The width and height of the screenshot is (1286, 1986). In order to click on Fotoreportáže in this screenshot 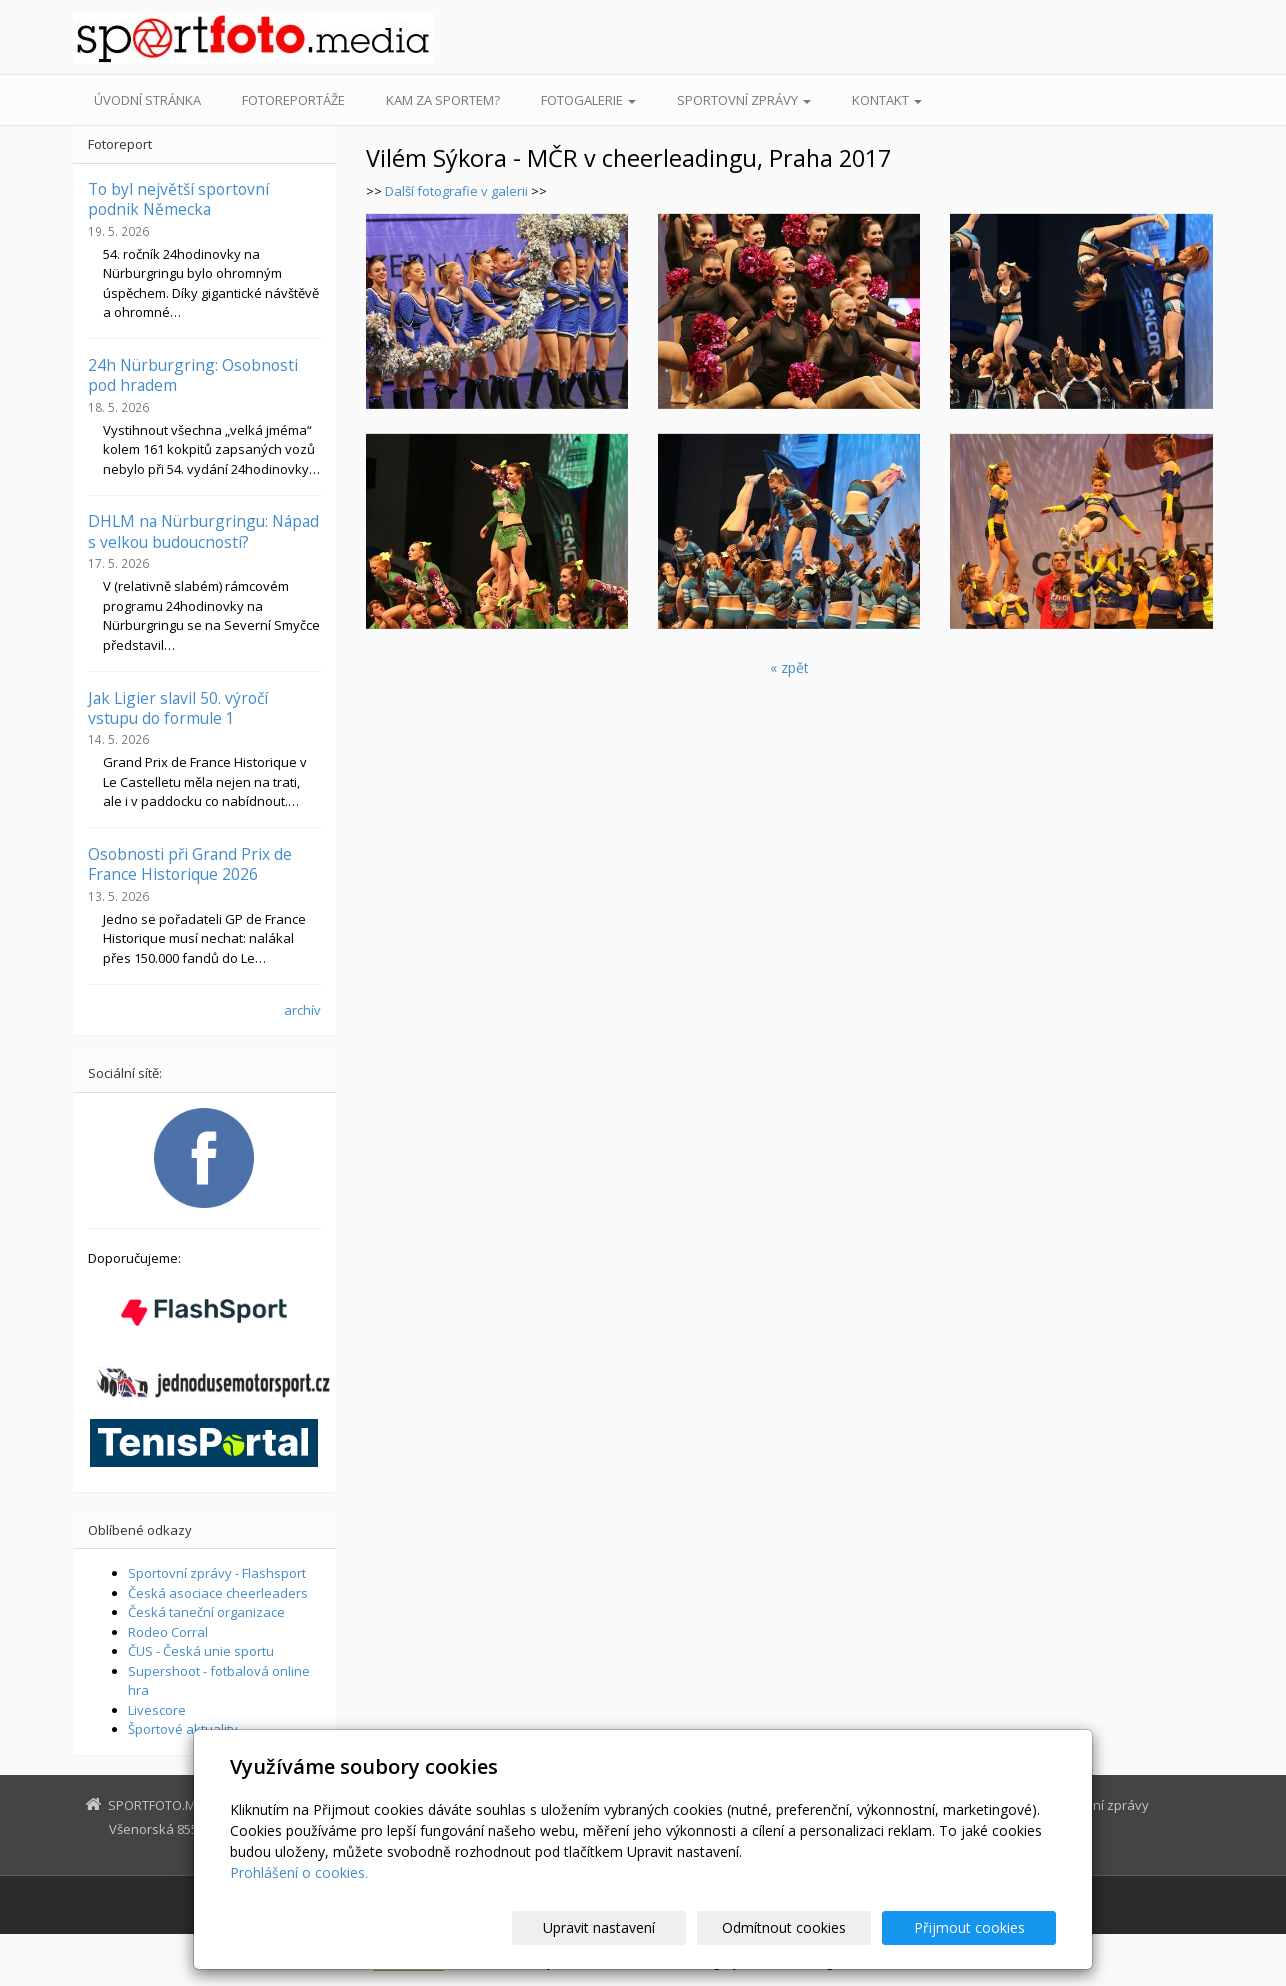, I will do `click(293, 100)`.